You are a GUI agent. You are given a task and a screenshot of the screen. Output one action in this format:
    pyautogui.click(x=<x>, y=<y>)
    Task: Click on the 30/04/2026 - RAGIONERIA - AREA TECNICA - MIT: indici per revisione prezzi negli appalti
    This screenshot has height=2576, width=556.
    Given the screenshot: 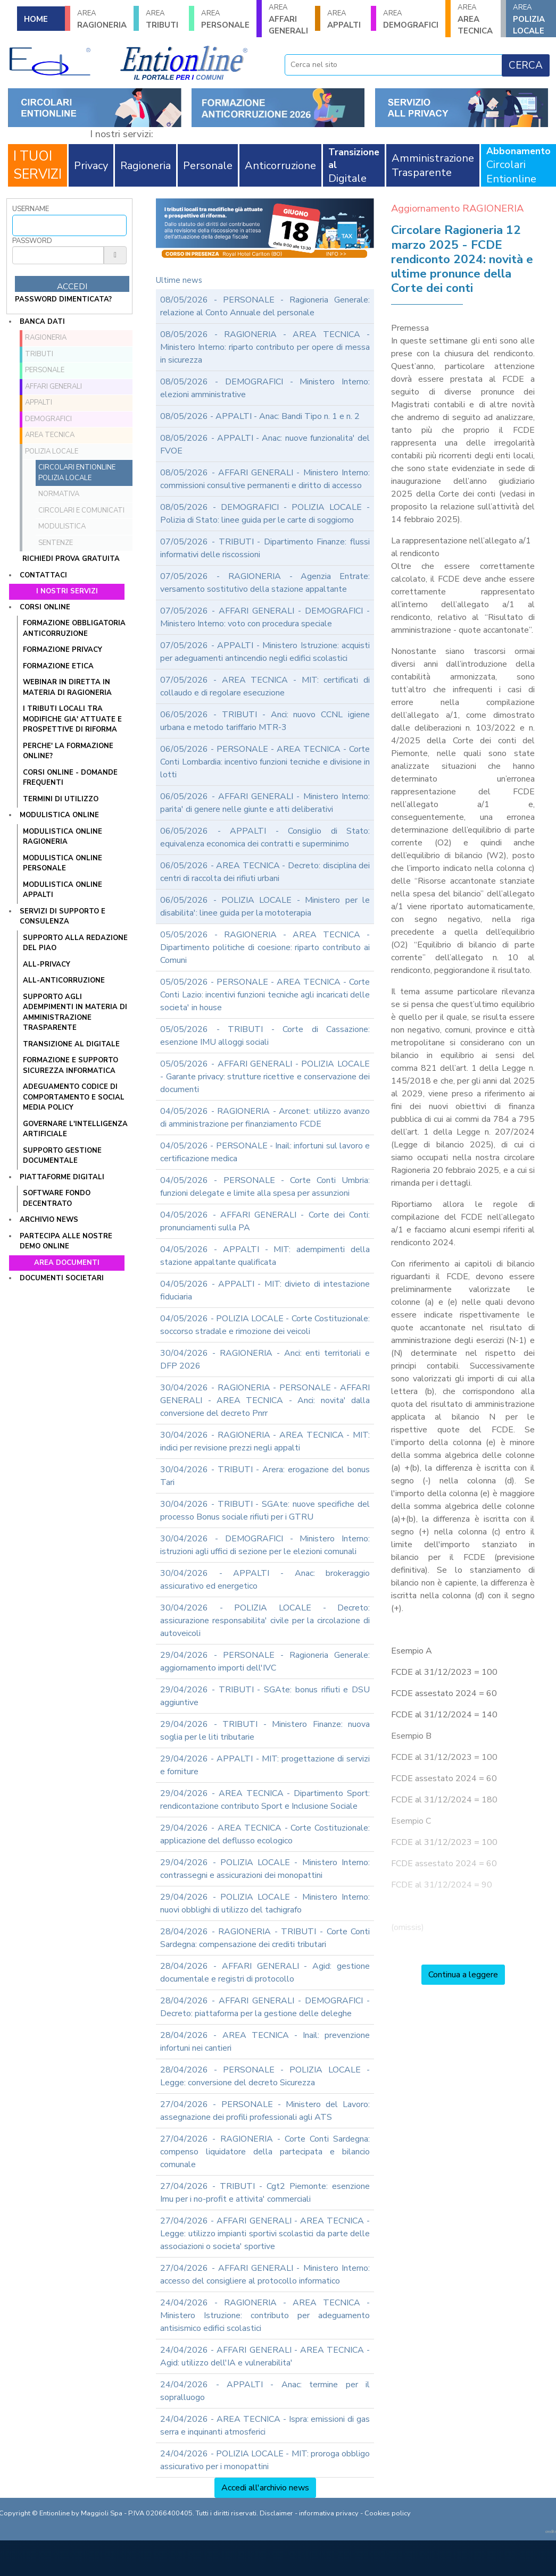 What is the action you would take?
    pyautogui.click(x=265, y=1441)
    